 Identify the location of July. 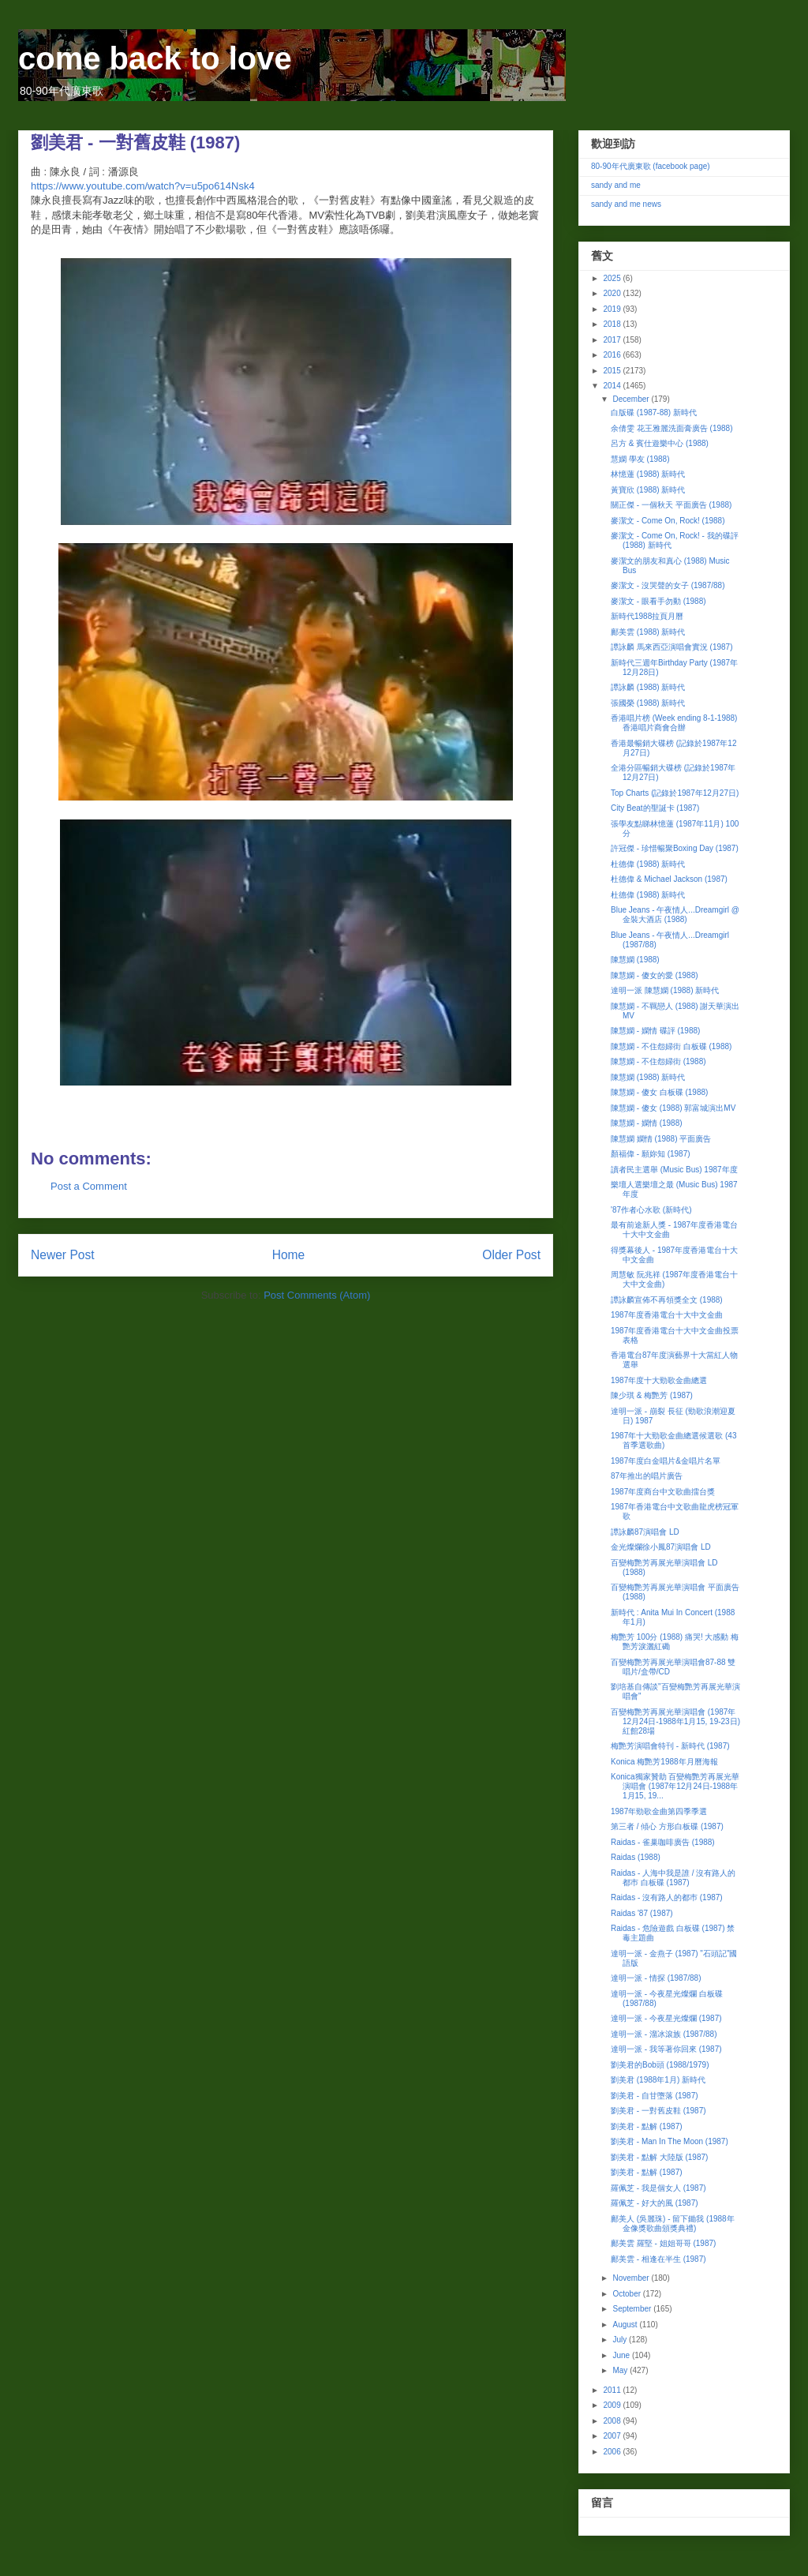
(620, 2339).